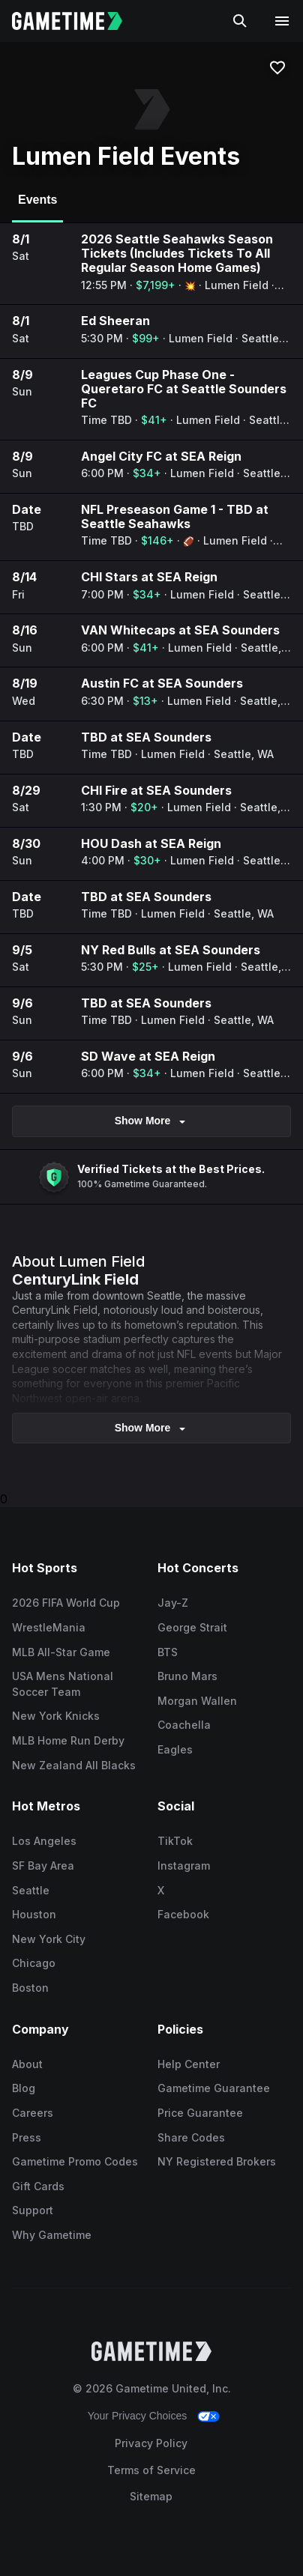 This screenshot has width=303, height=2576. What do you see at coordinates (43, 1865) in the screenshot?
I see `SF Bay Area` at bounding box center [43, 1865].